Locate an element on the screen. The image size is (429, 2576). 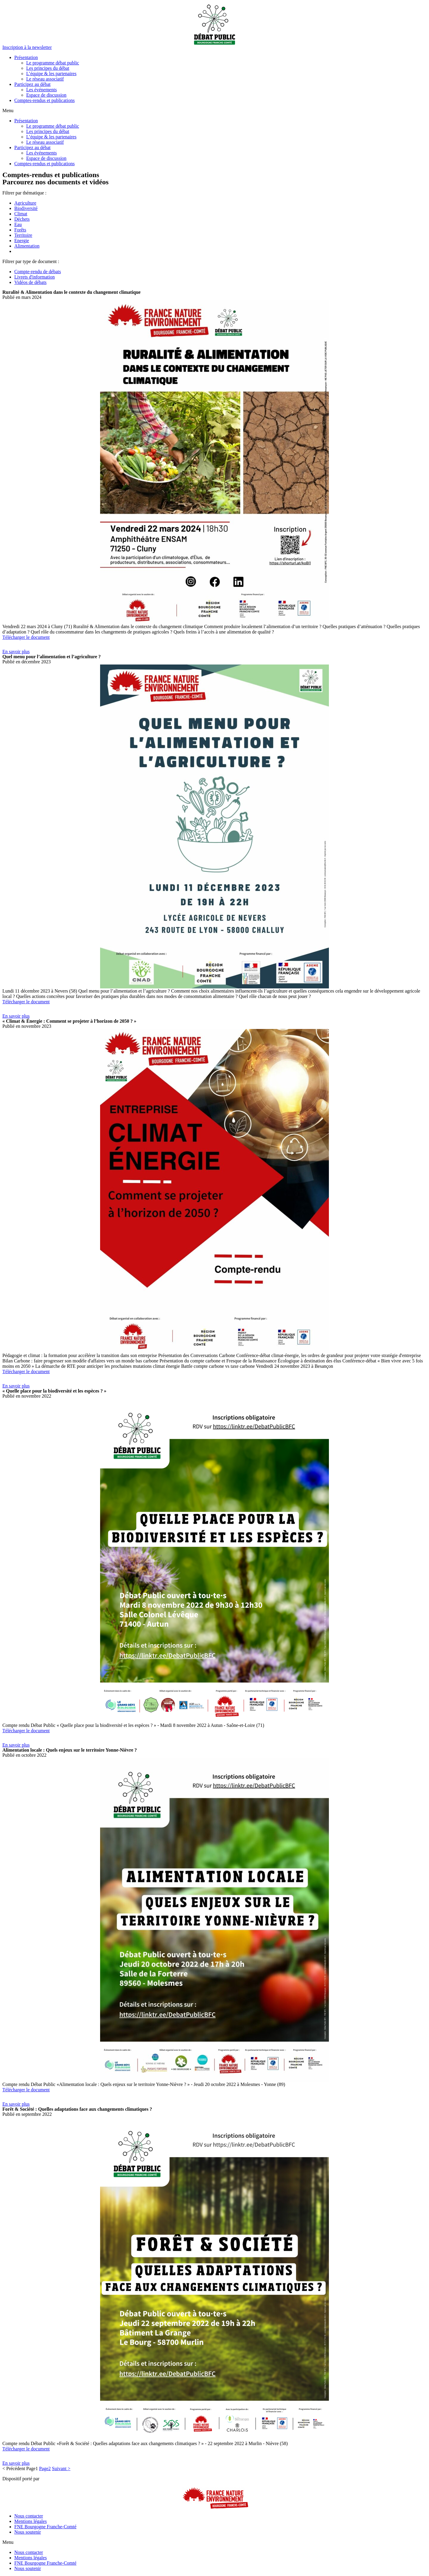
Déchets is located at coordinates (22, 219).